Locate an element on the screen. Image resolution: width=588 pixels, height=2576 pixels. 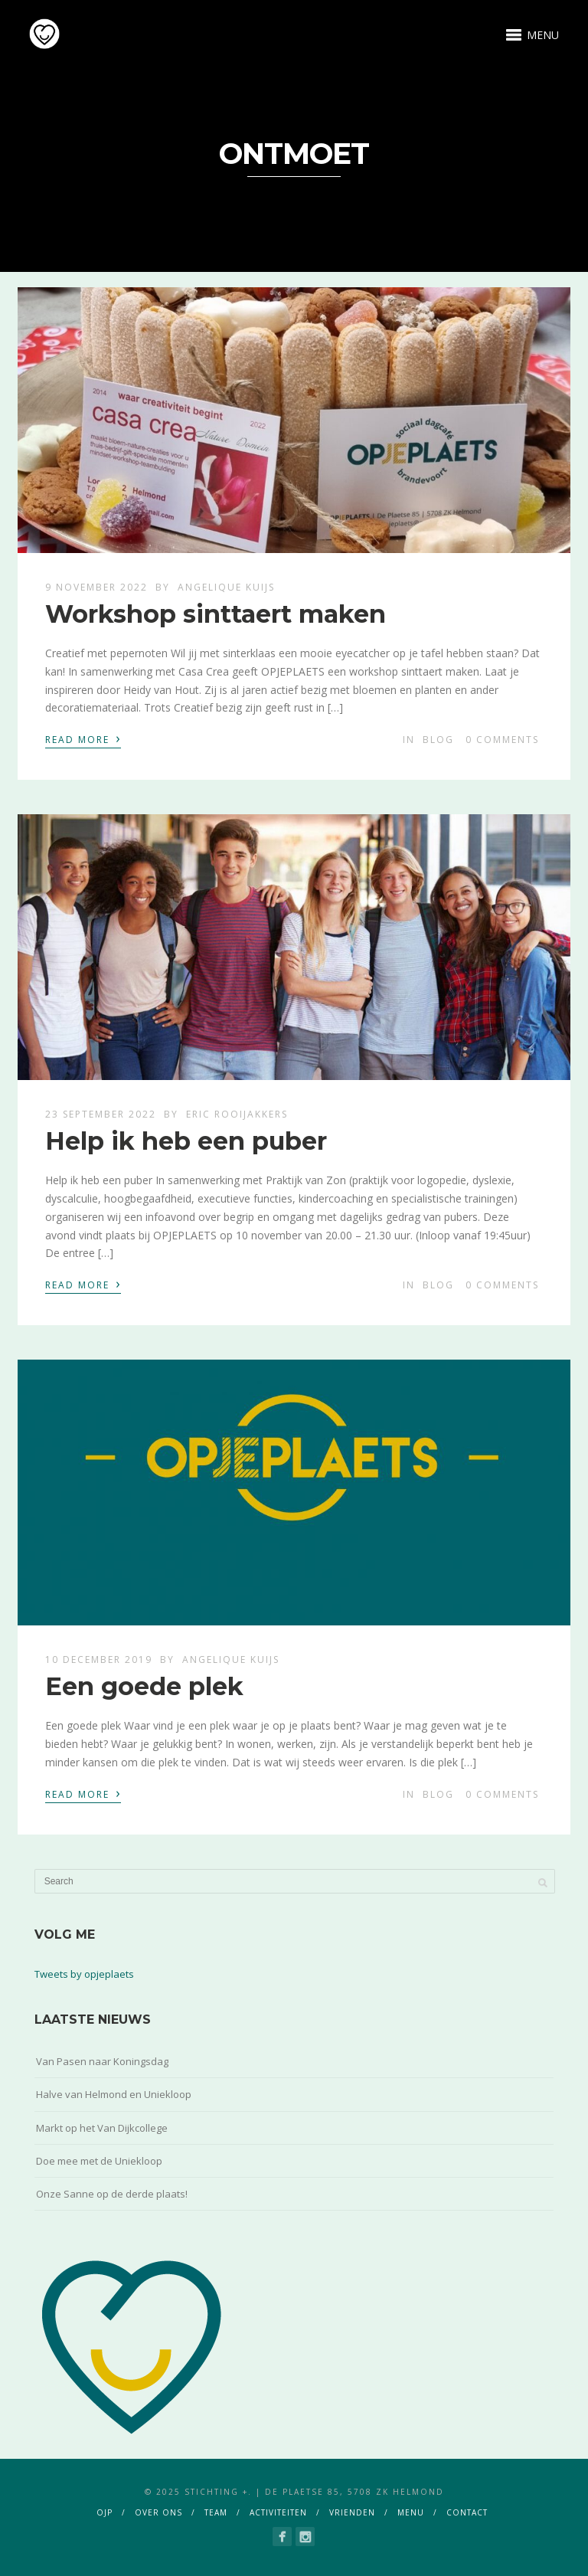
Read More is located at coordinates (83, 738).